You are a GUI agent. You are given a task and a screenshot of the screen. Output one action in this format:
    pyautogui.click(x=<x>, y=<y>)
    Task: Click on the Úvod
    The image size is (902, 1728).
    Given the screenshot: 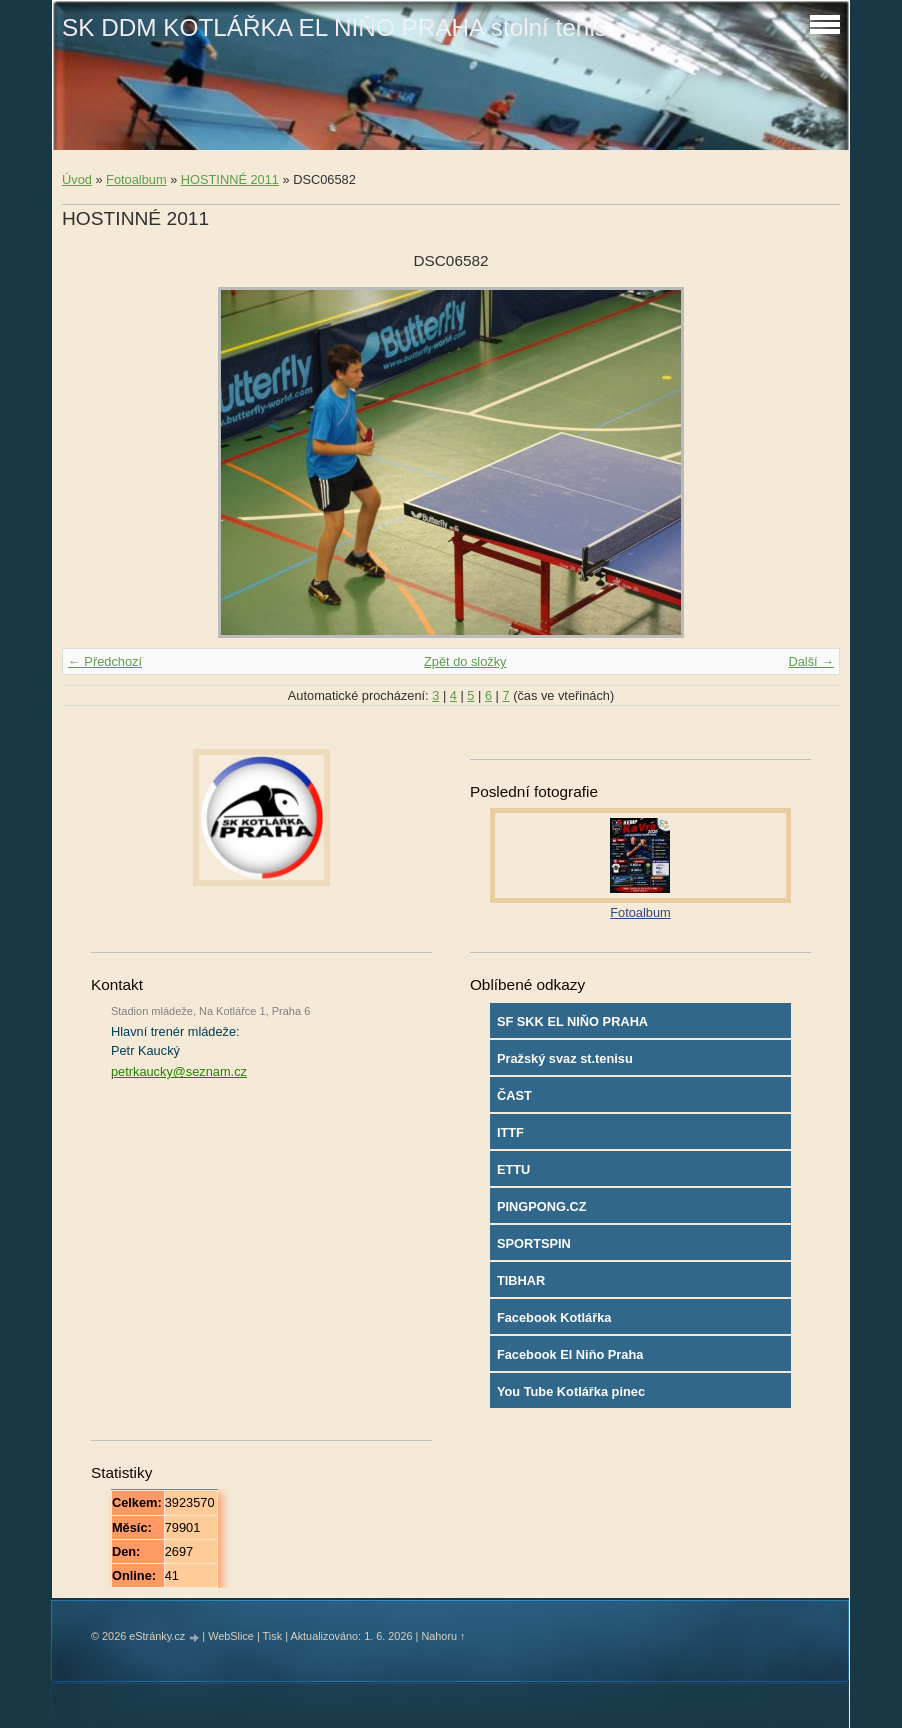 What is the action you would take?
    pyautogui.click(x=77, y=179)
    